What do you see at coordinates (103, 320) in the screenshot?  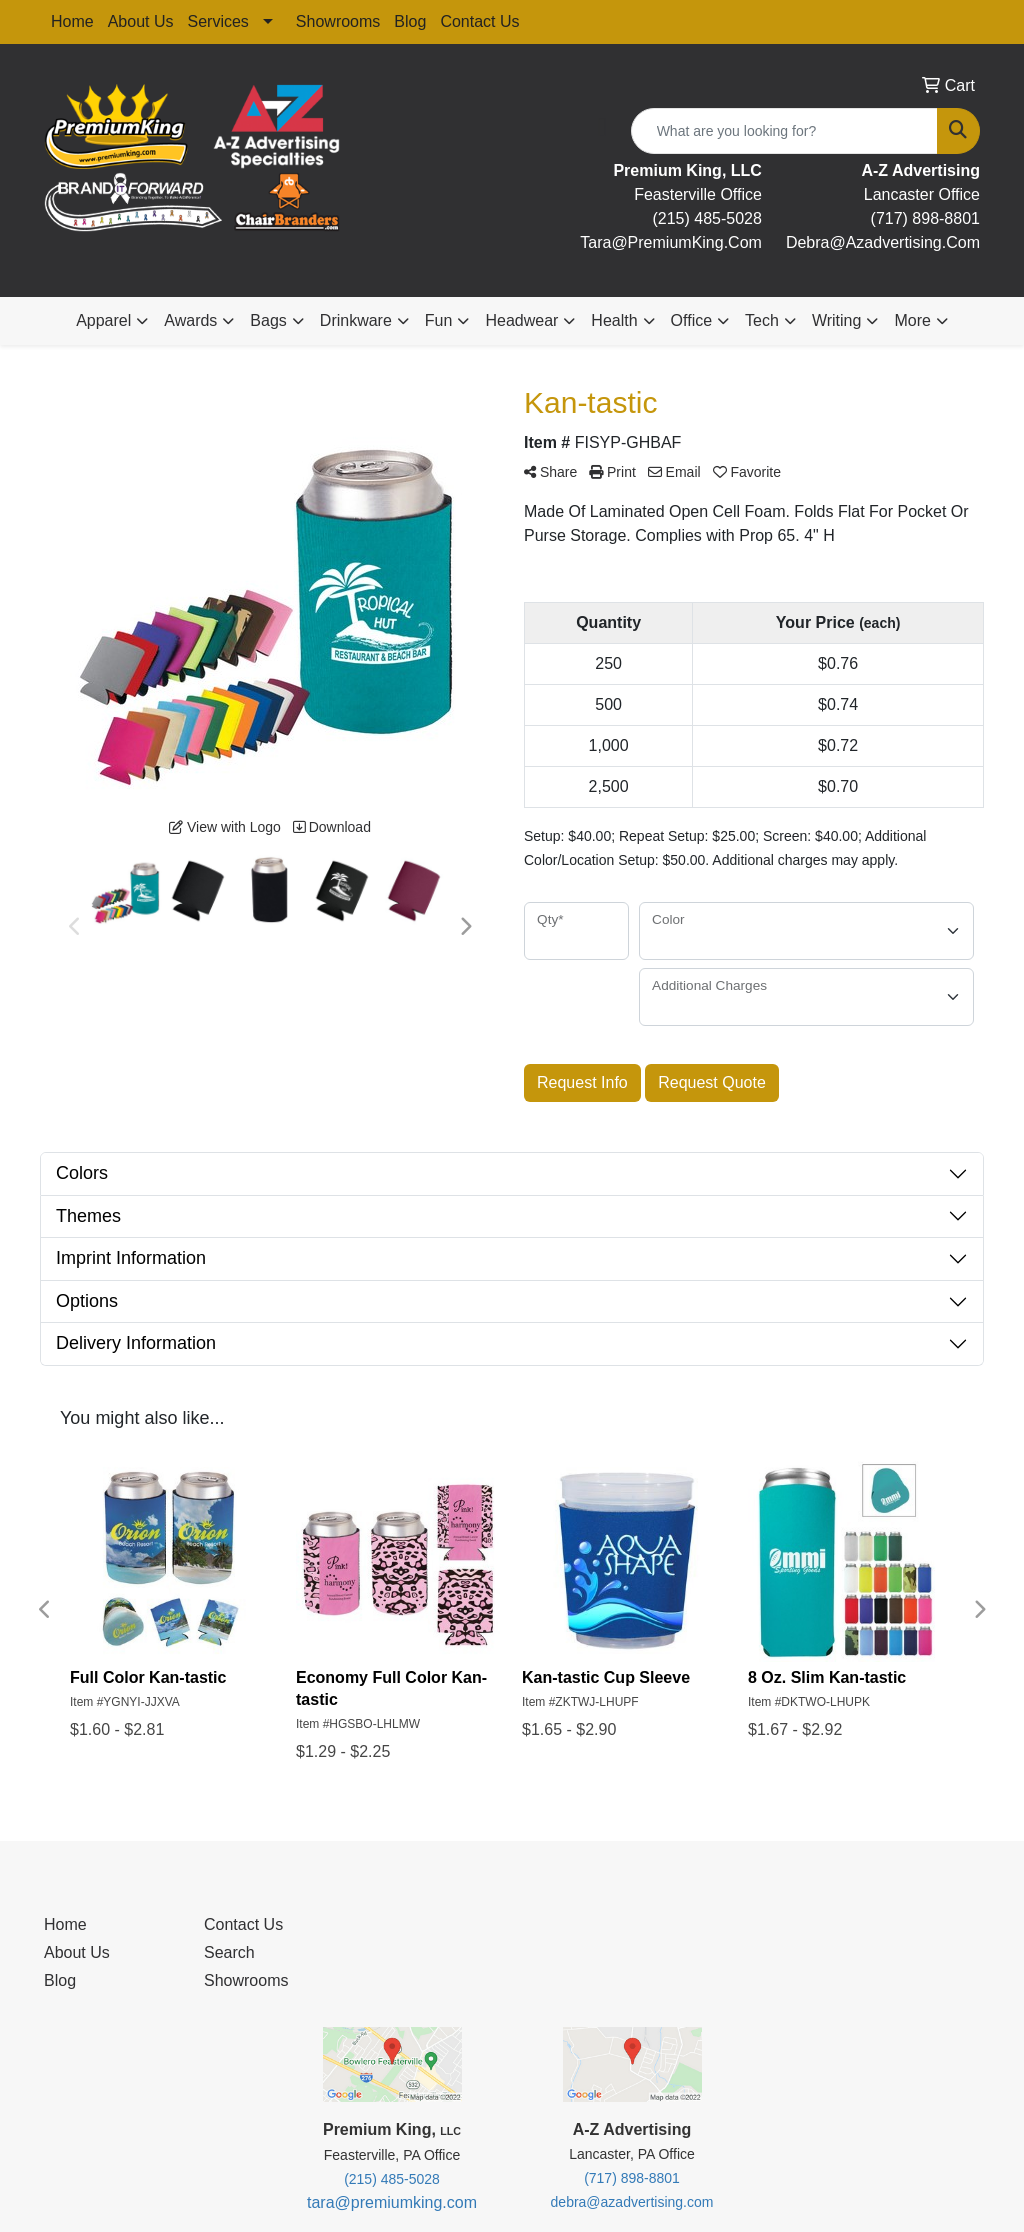 I see `Apparel [button]` at bounding box center [103, 320].